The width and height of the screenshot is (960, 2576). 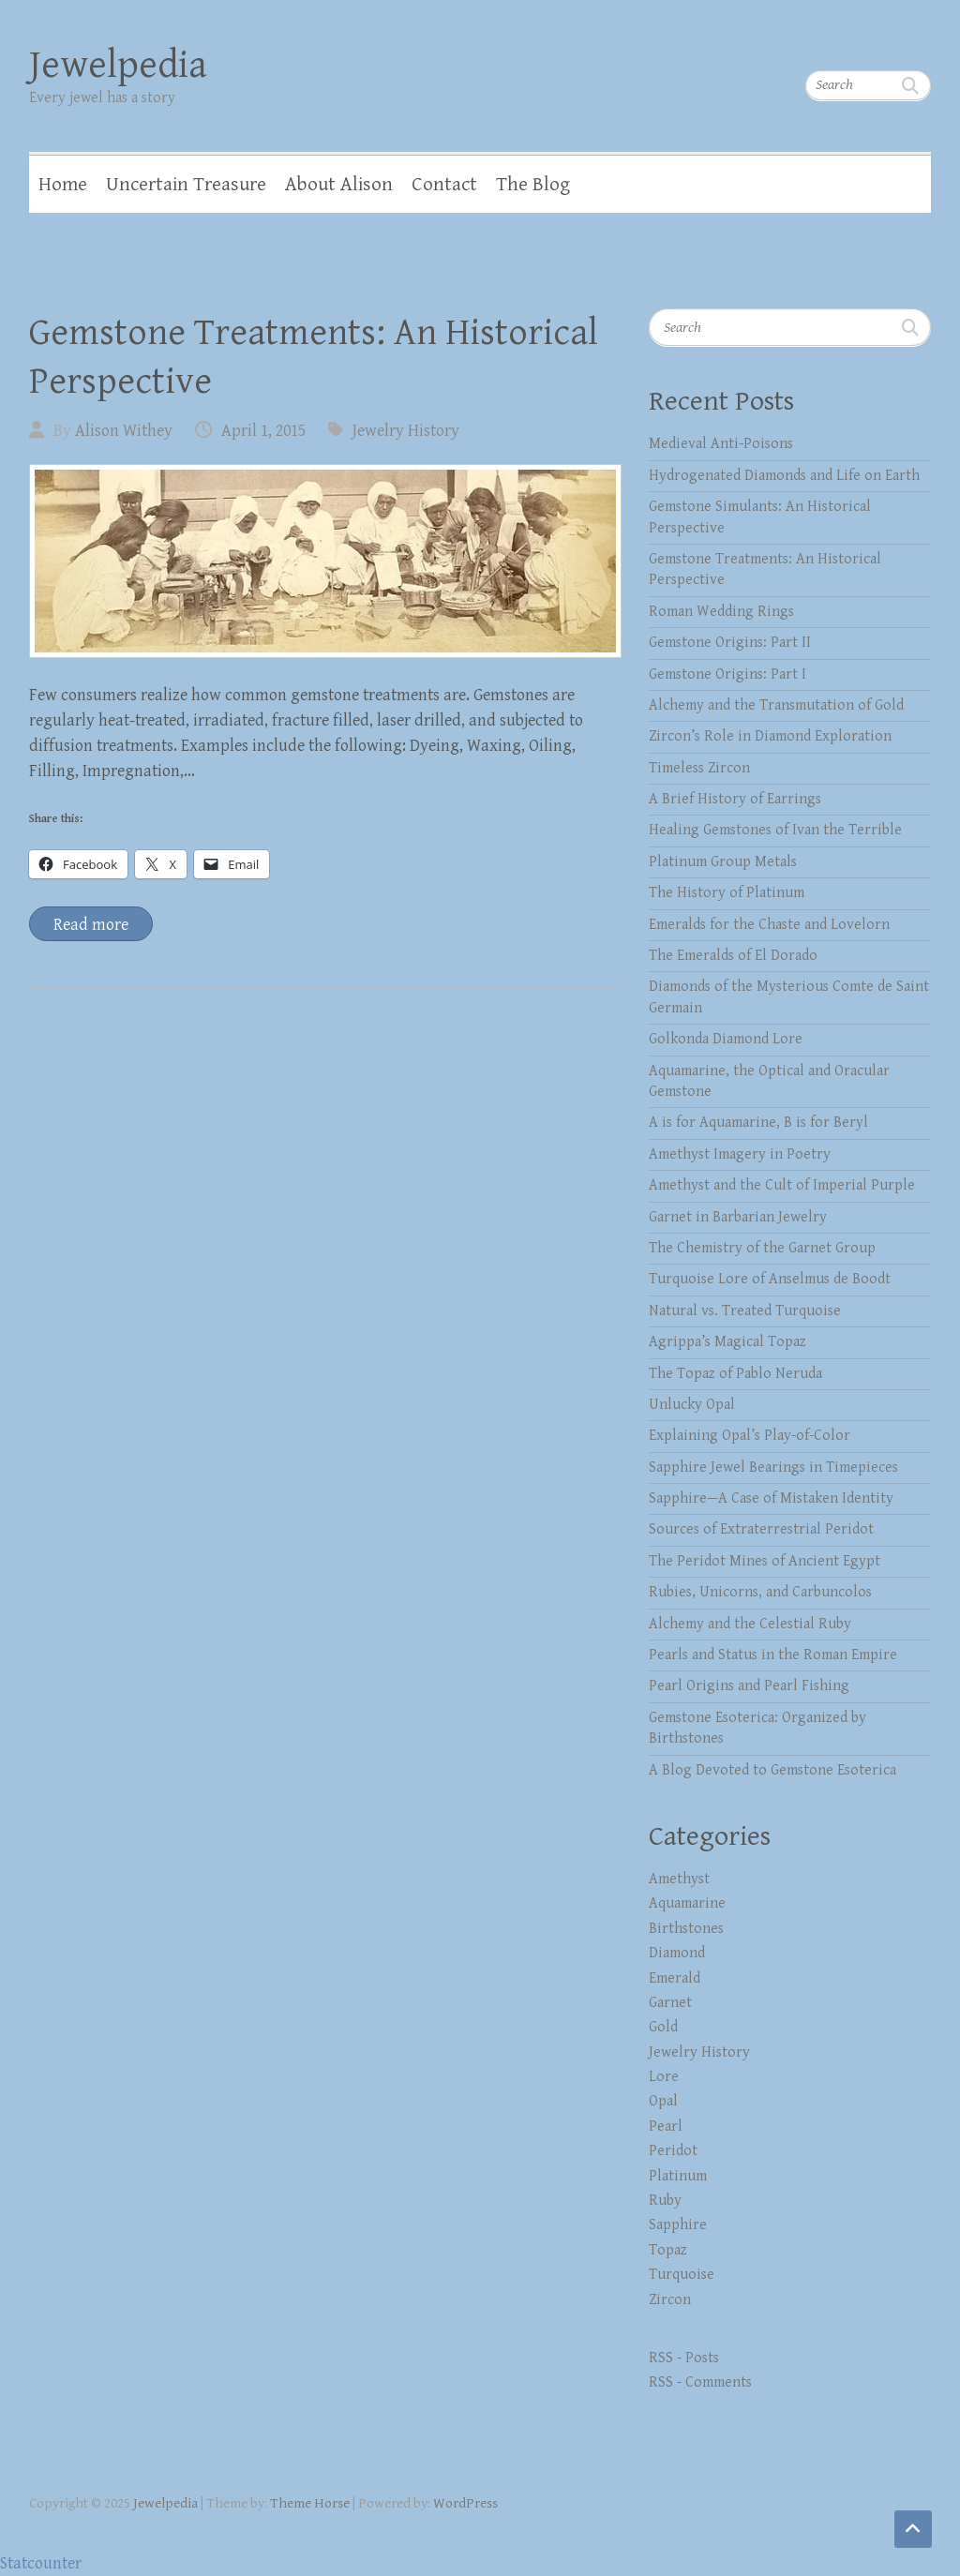 I want to click on Pearl, so click(x=665, y=2126).